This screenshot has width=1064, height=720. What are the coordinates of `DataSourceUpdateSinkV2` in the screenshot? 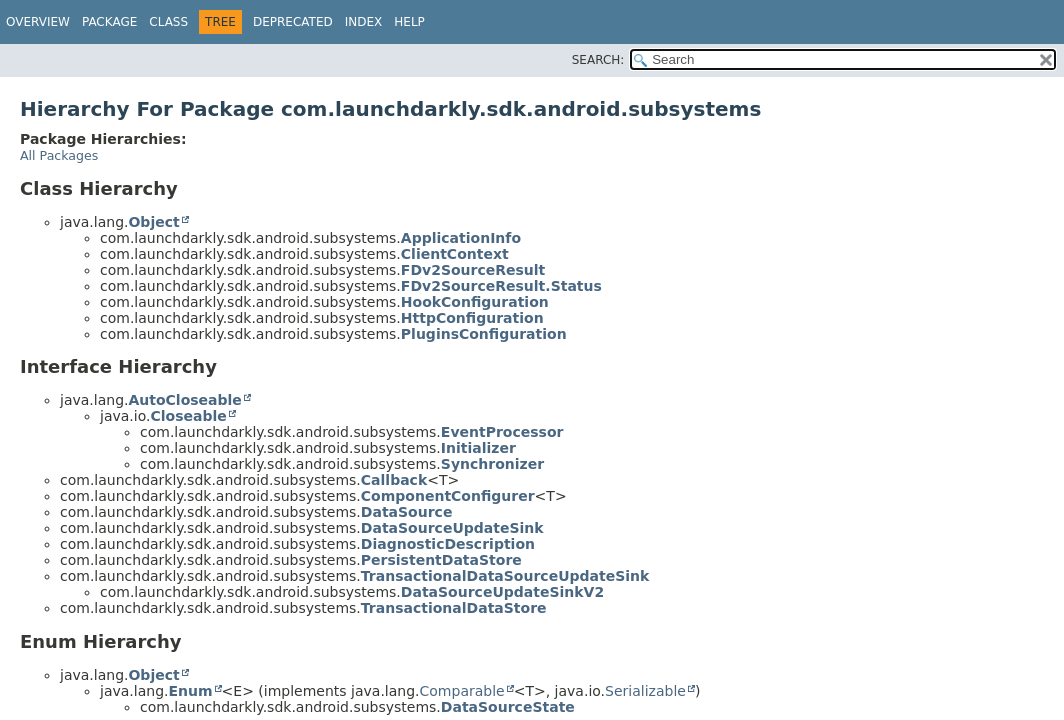 It's located at (502, 592).